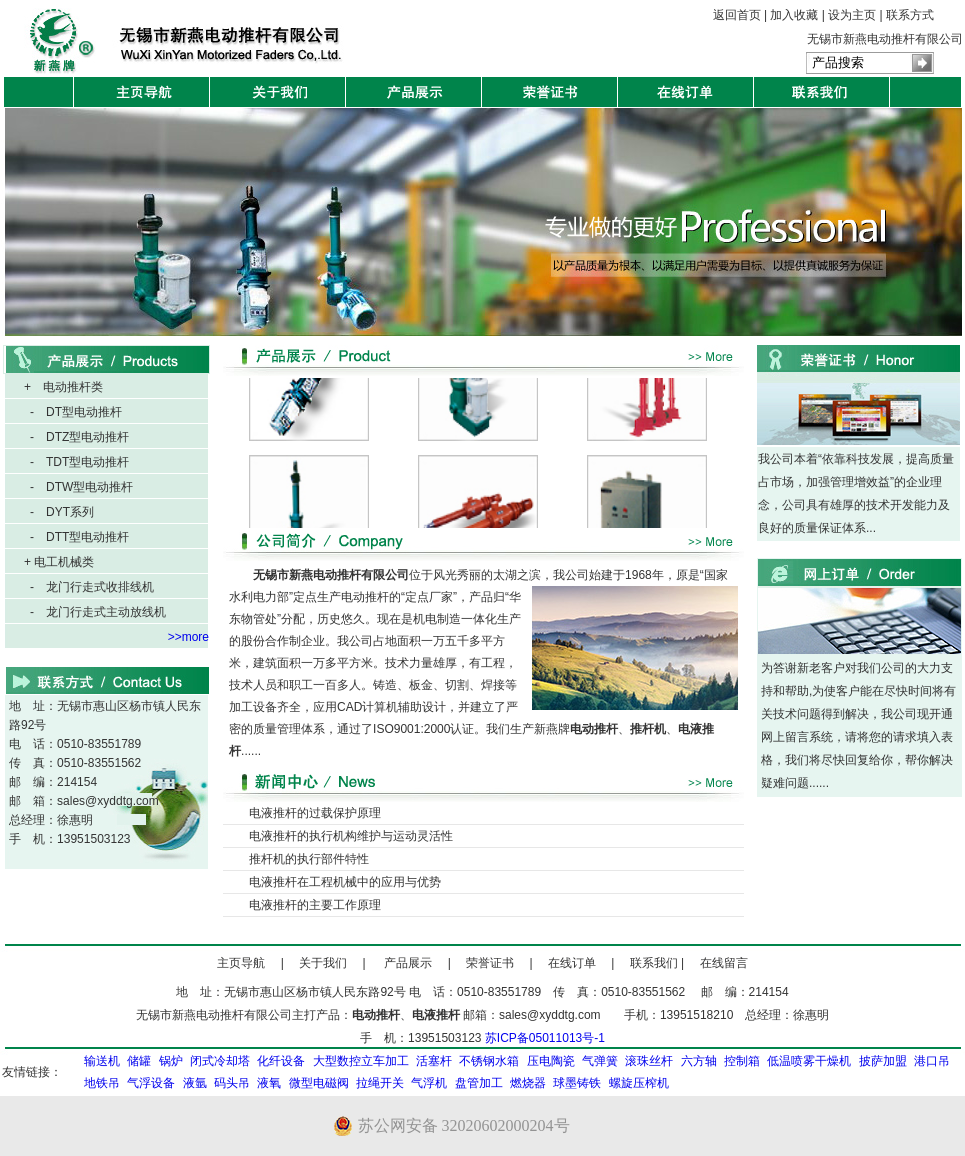  I want to click on 联系我们, so click(648, 963).